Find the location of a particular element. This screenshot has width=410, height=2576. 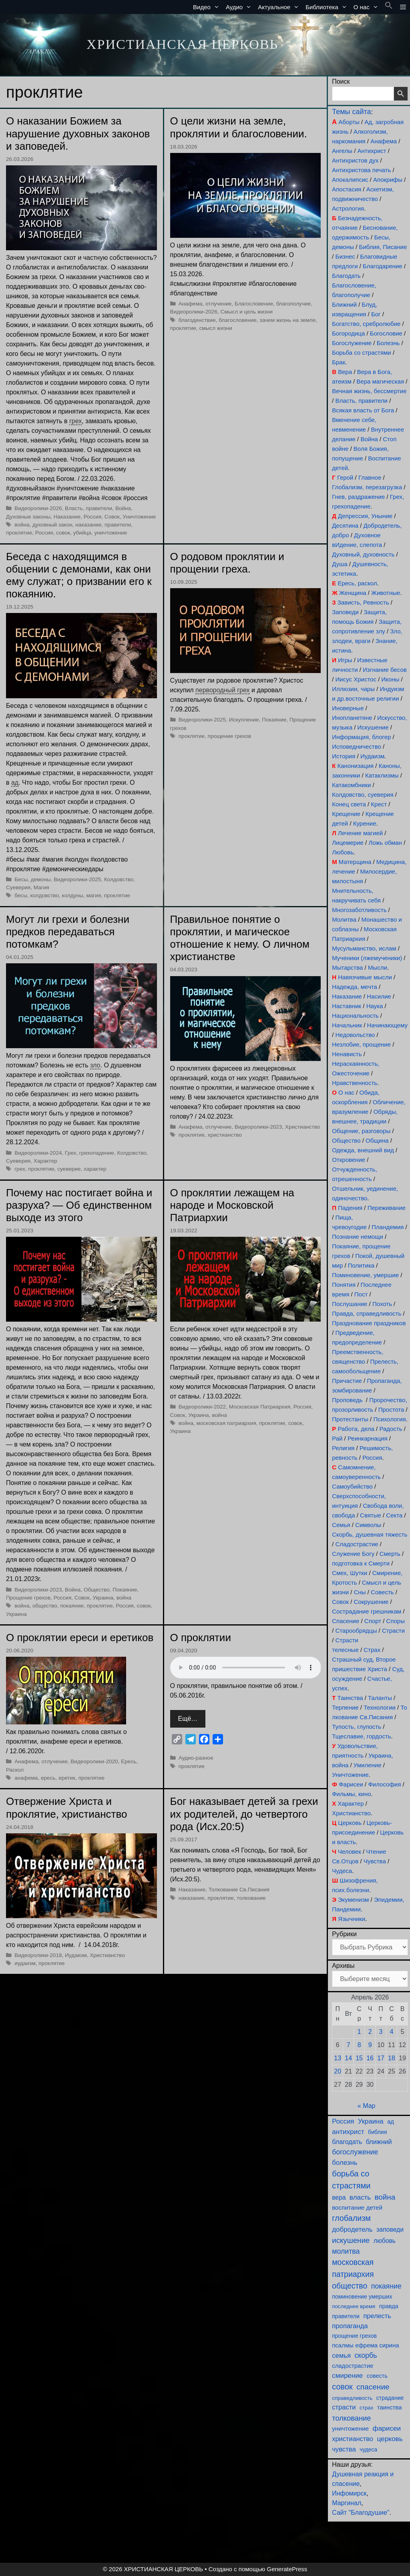

Видеоролики-2018 is located at coordinates (38, 1955).